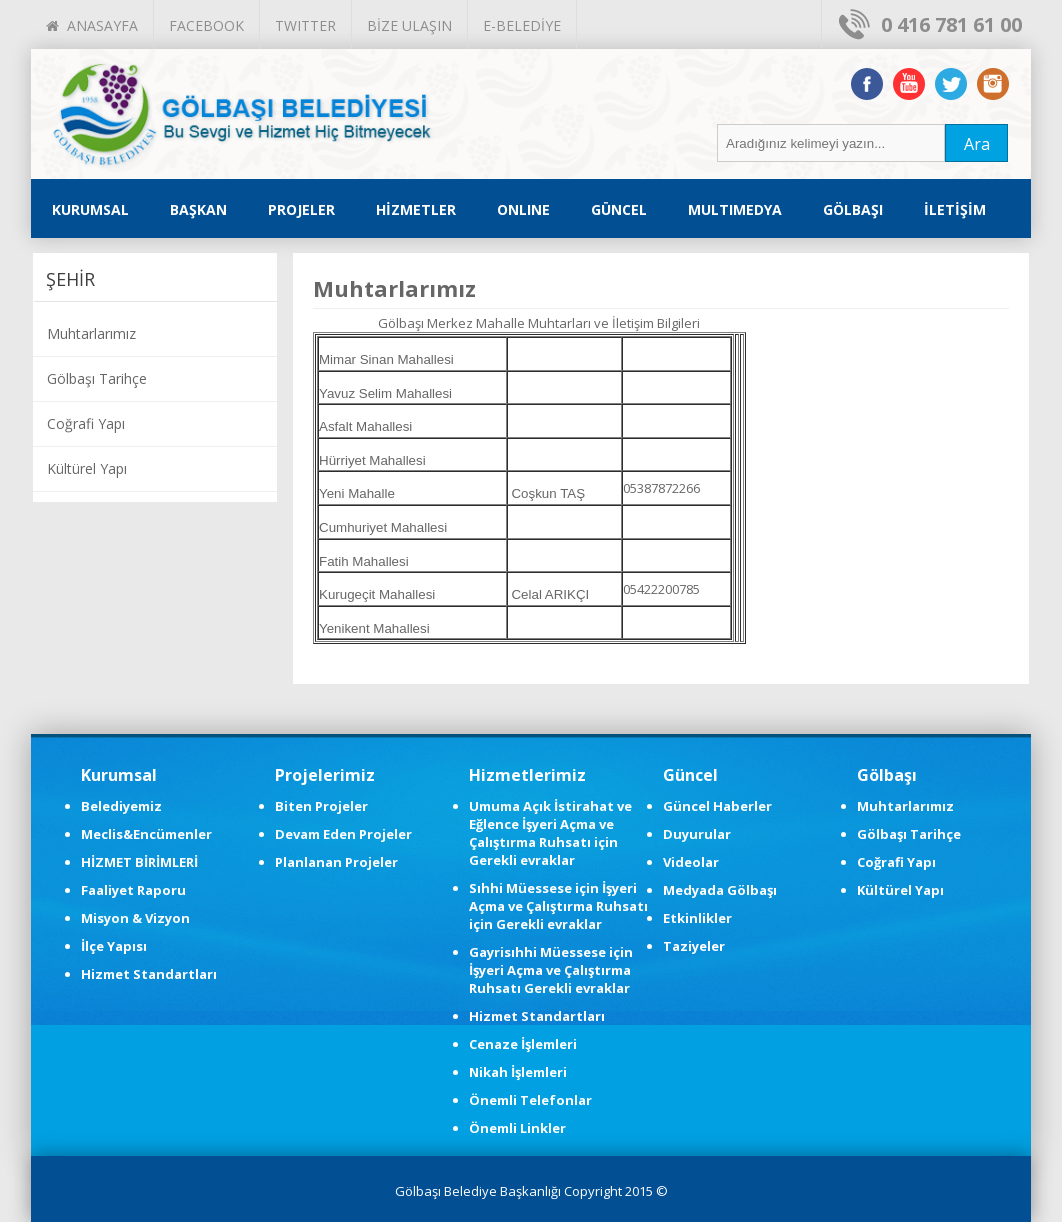  What do you see at coordinates (720, 890) in the screenshot?
I see `Medyada Gölbaşı` at bounding box center [720, 890].